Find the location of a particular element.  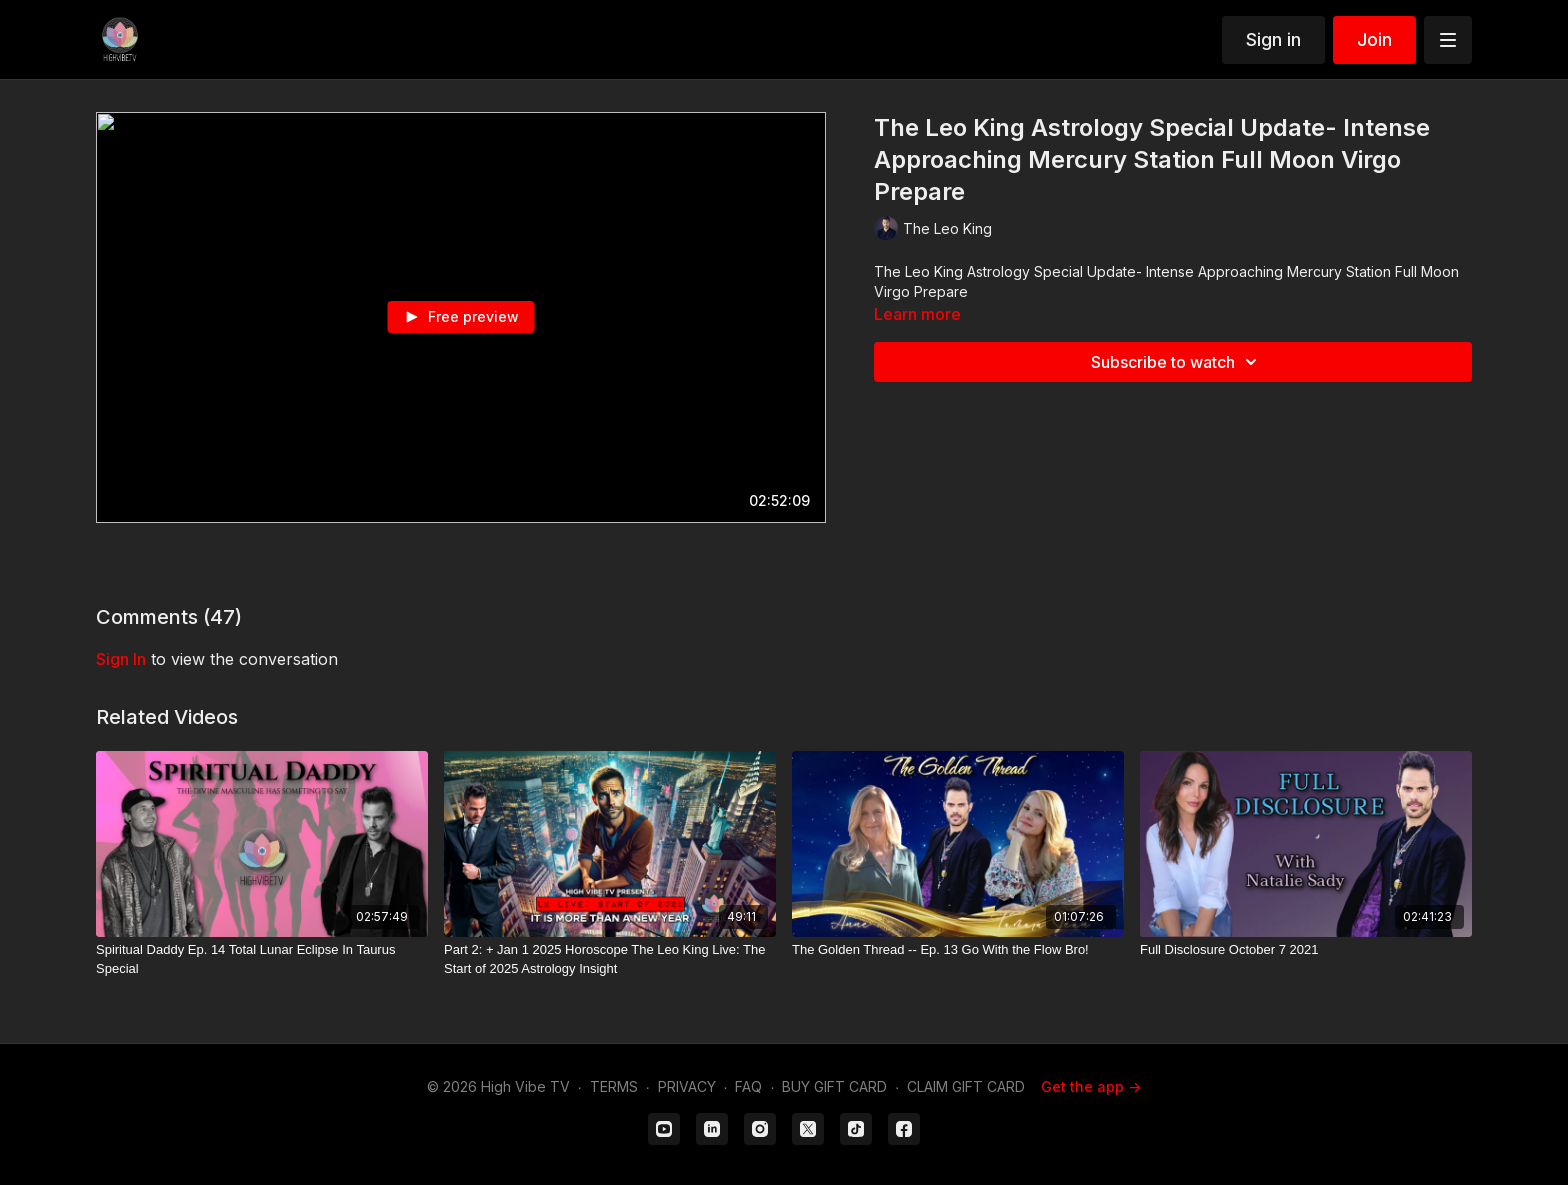

CLAIM GIFT CARD is located at coordinates (966, 1086).